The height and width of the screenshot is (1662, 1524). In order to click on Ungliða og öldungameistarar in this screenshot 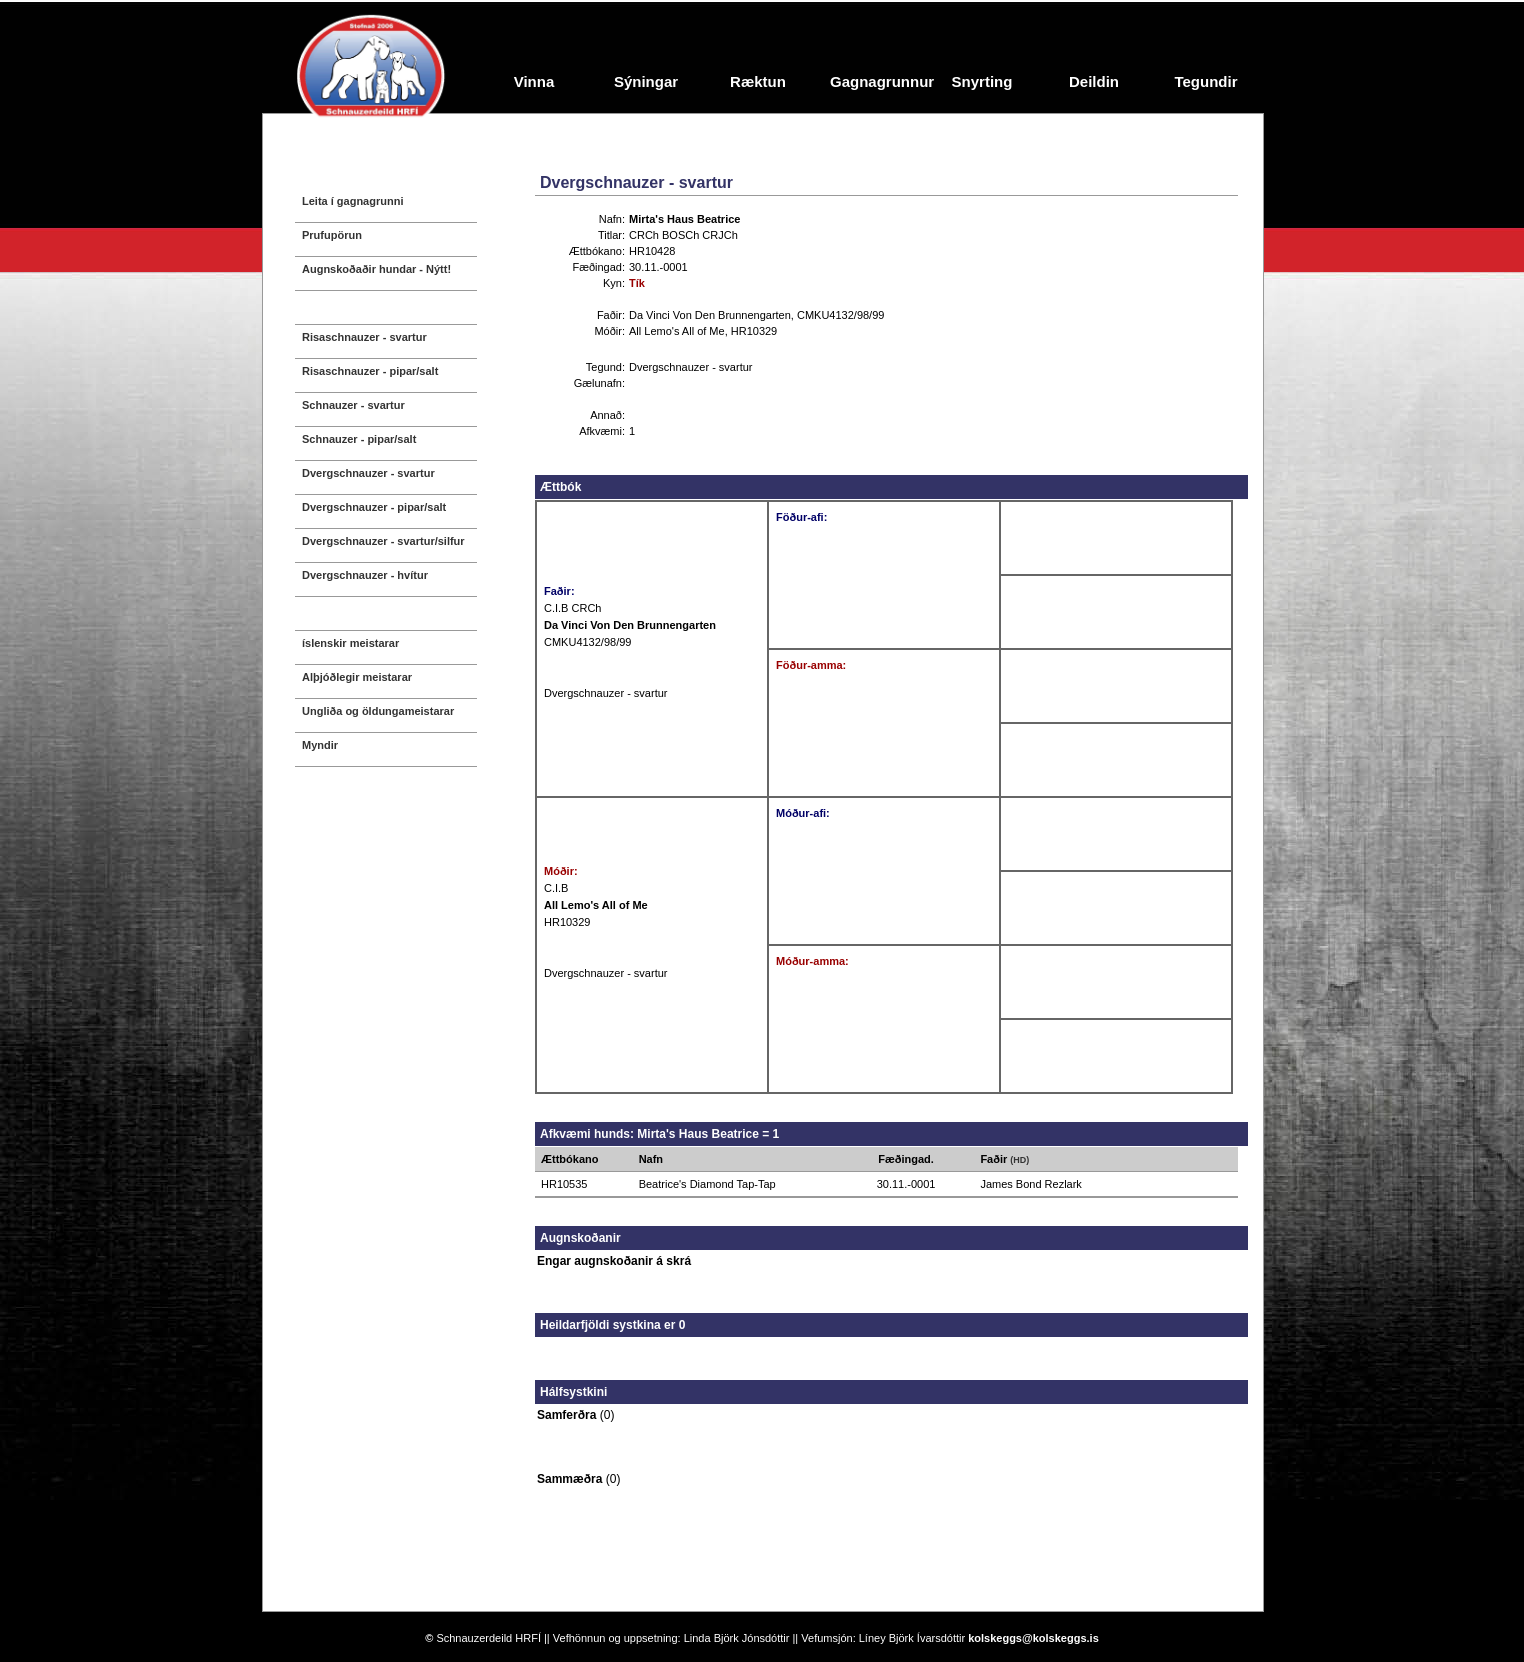, I will do `click(378, 711)`.